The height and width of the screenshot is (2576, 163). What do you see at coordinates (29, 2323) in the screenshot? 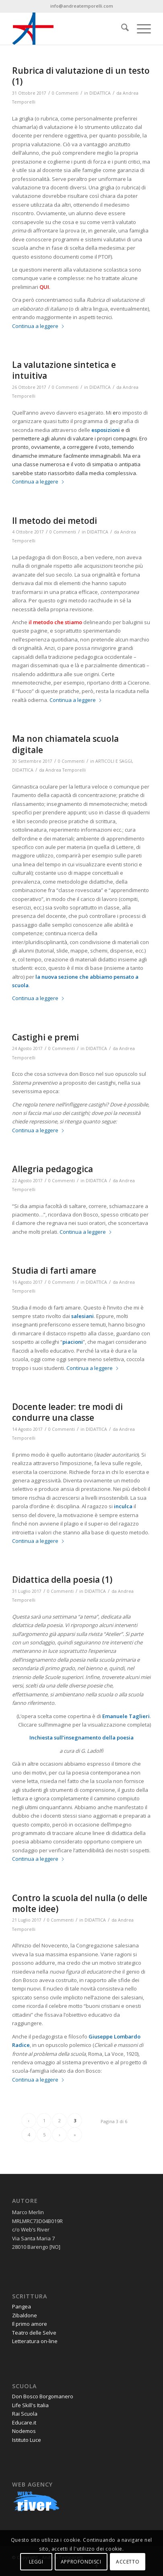
I see `Il primo amore` at bounding box center [29, 2323].